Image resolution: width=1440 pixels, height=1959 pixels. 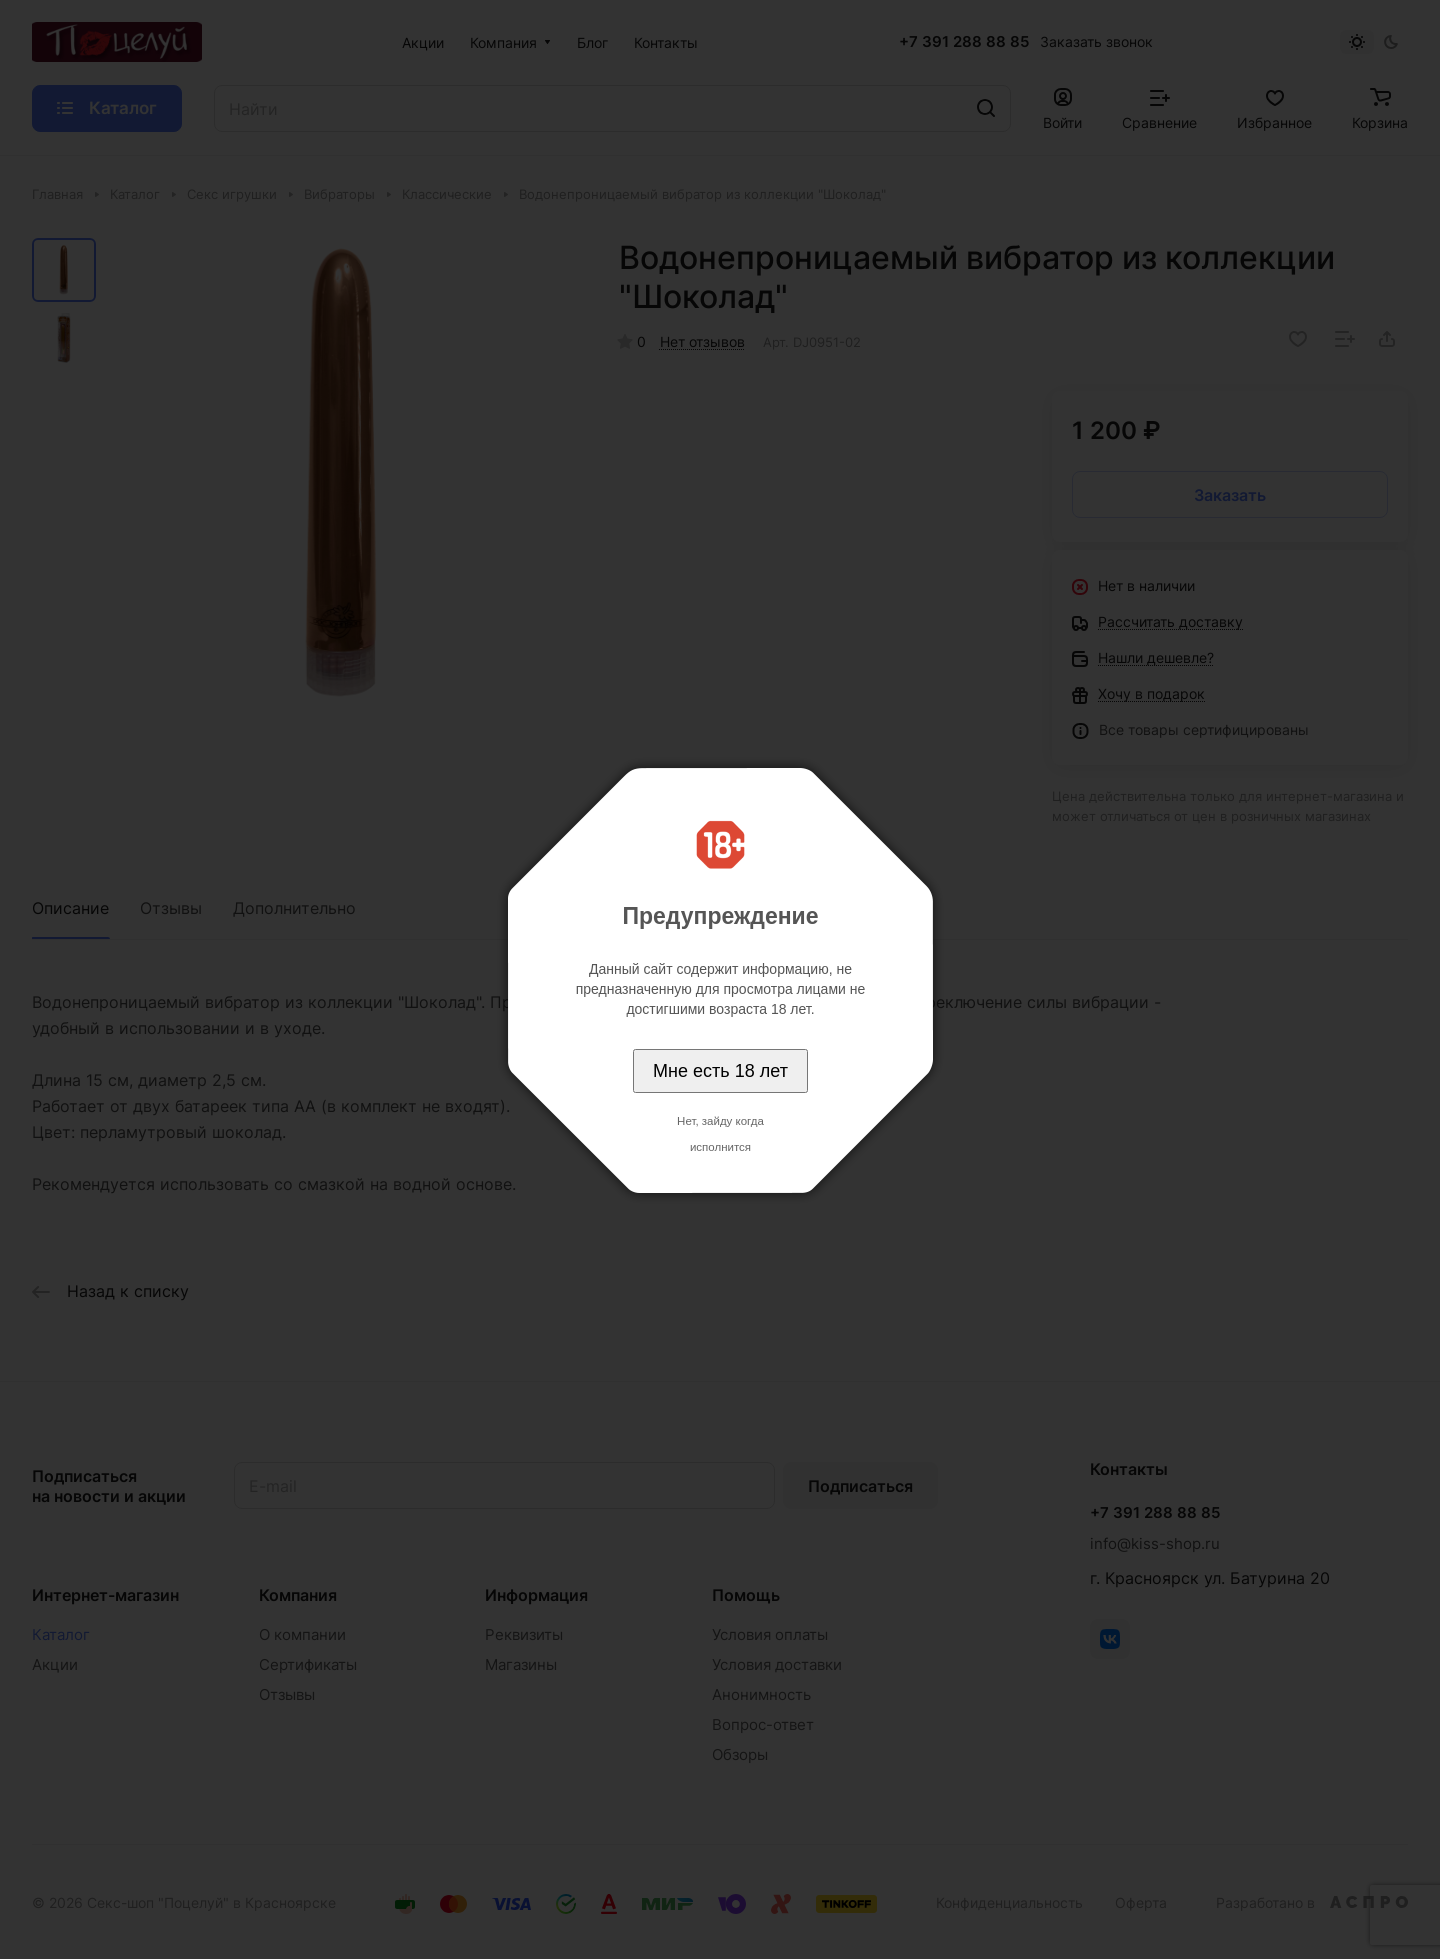 I want to click on Мне есть 18 лет, so click(x=720, y=1071).